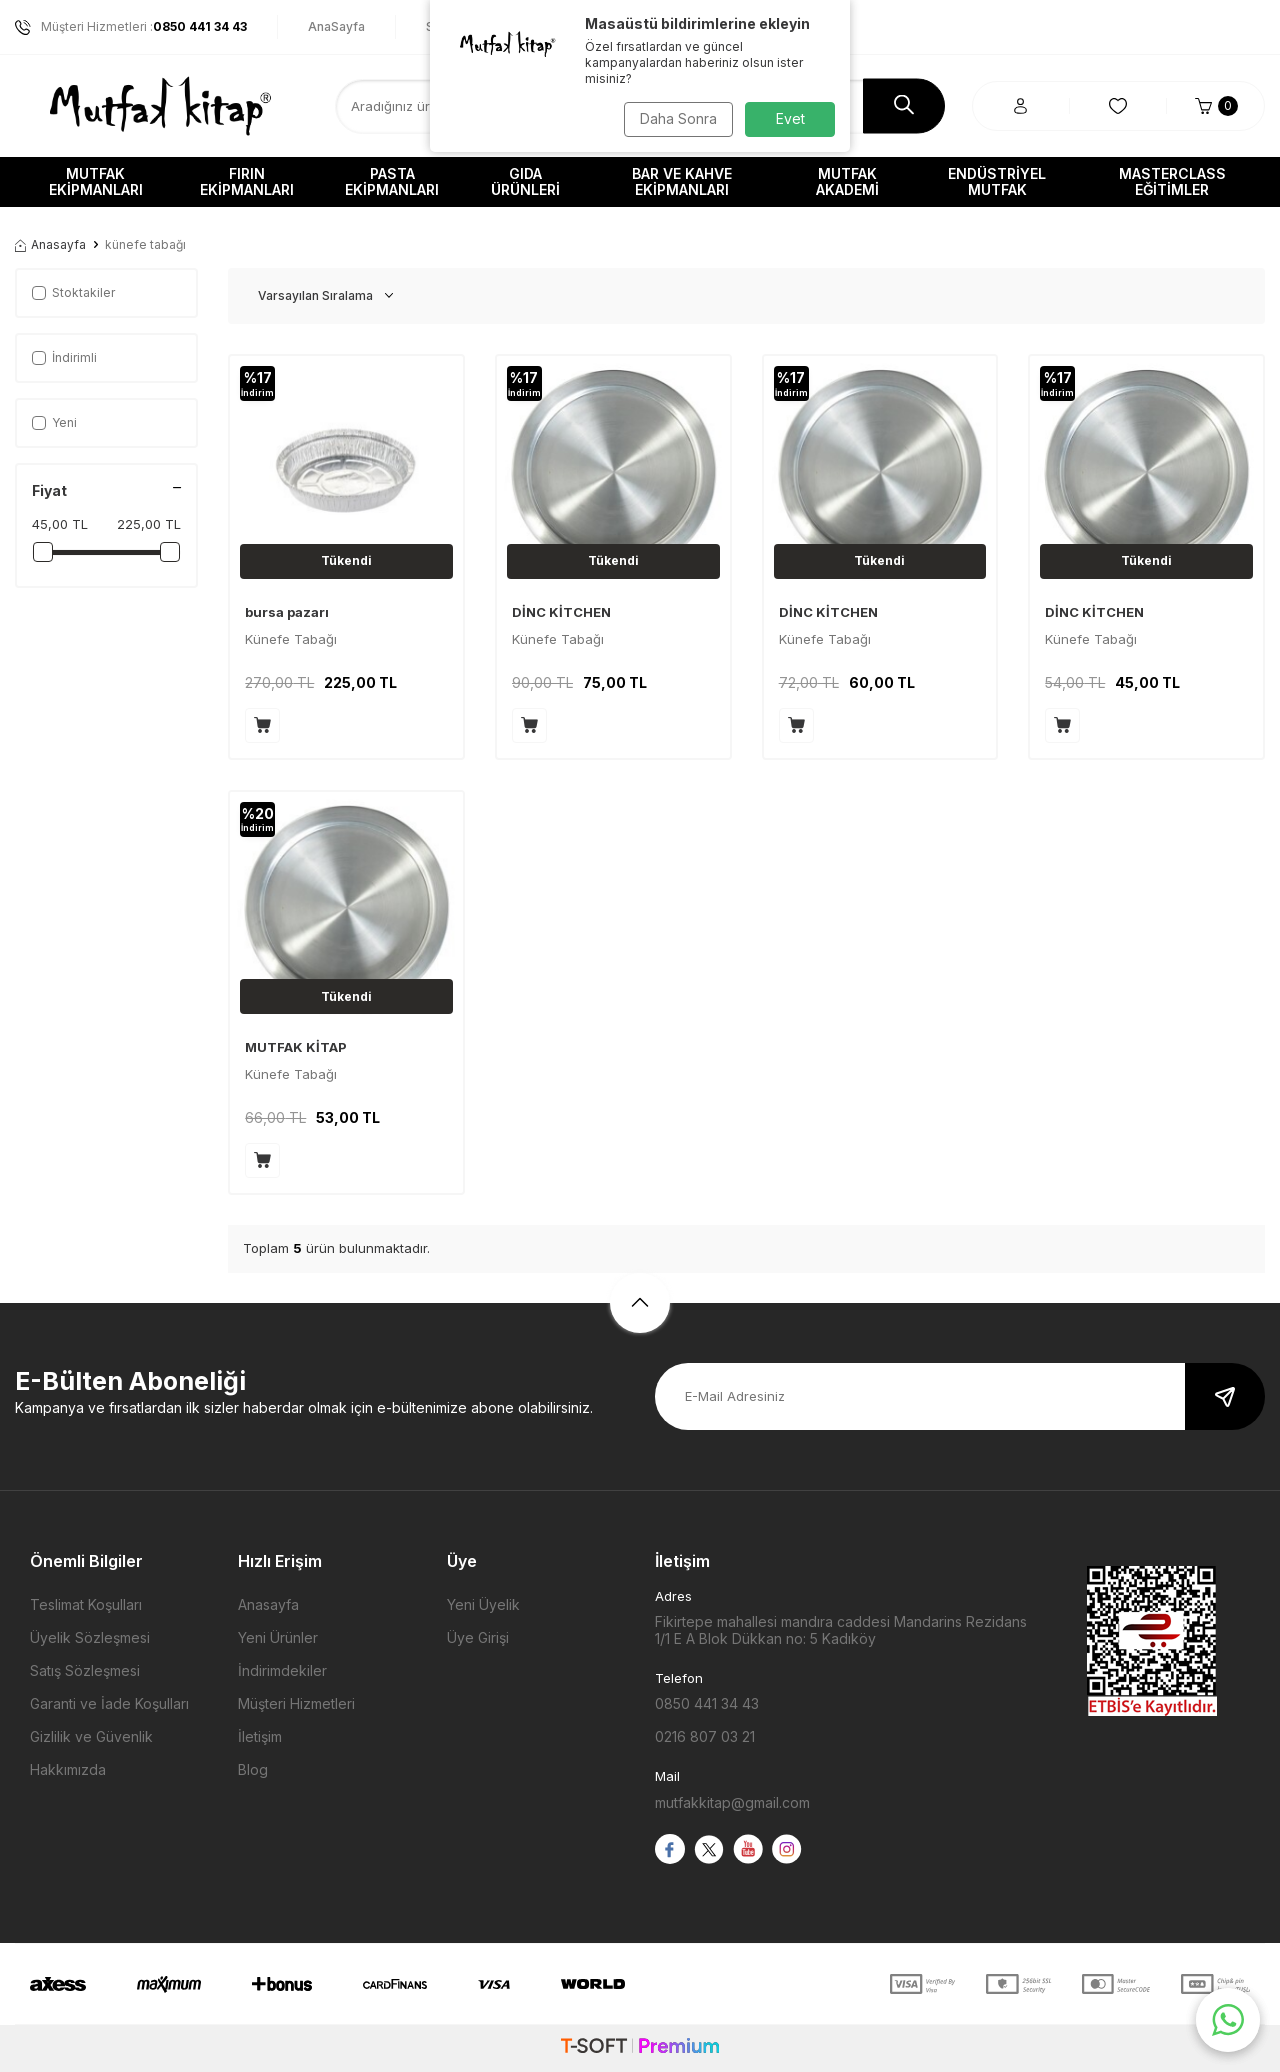  I want to click on Garanti ve İade Koşulları, so click(109, 1703).